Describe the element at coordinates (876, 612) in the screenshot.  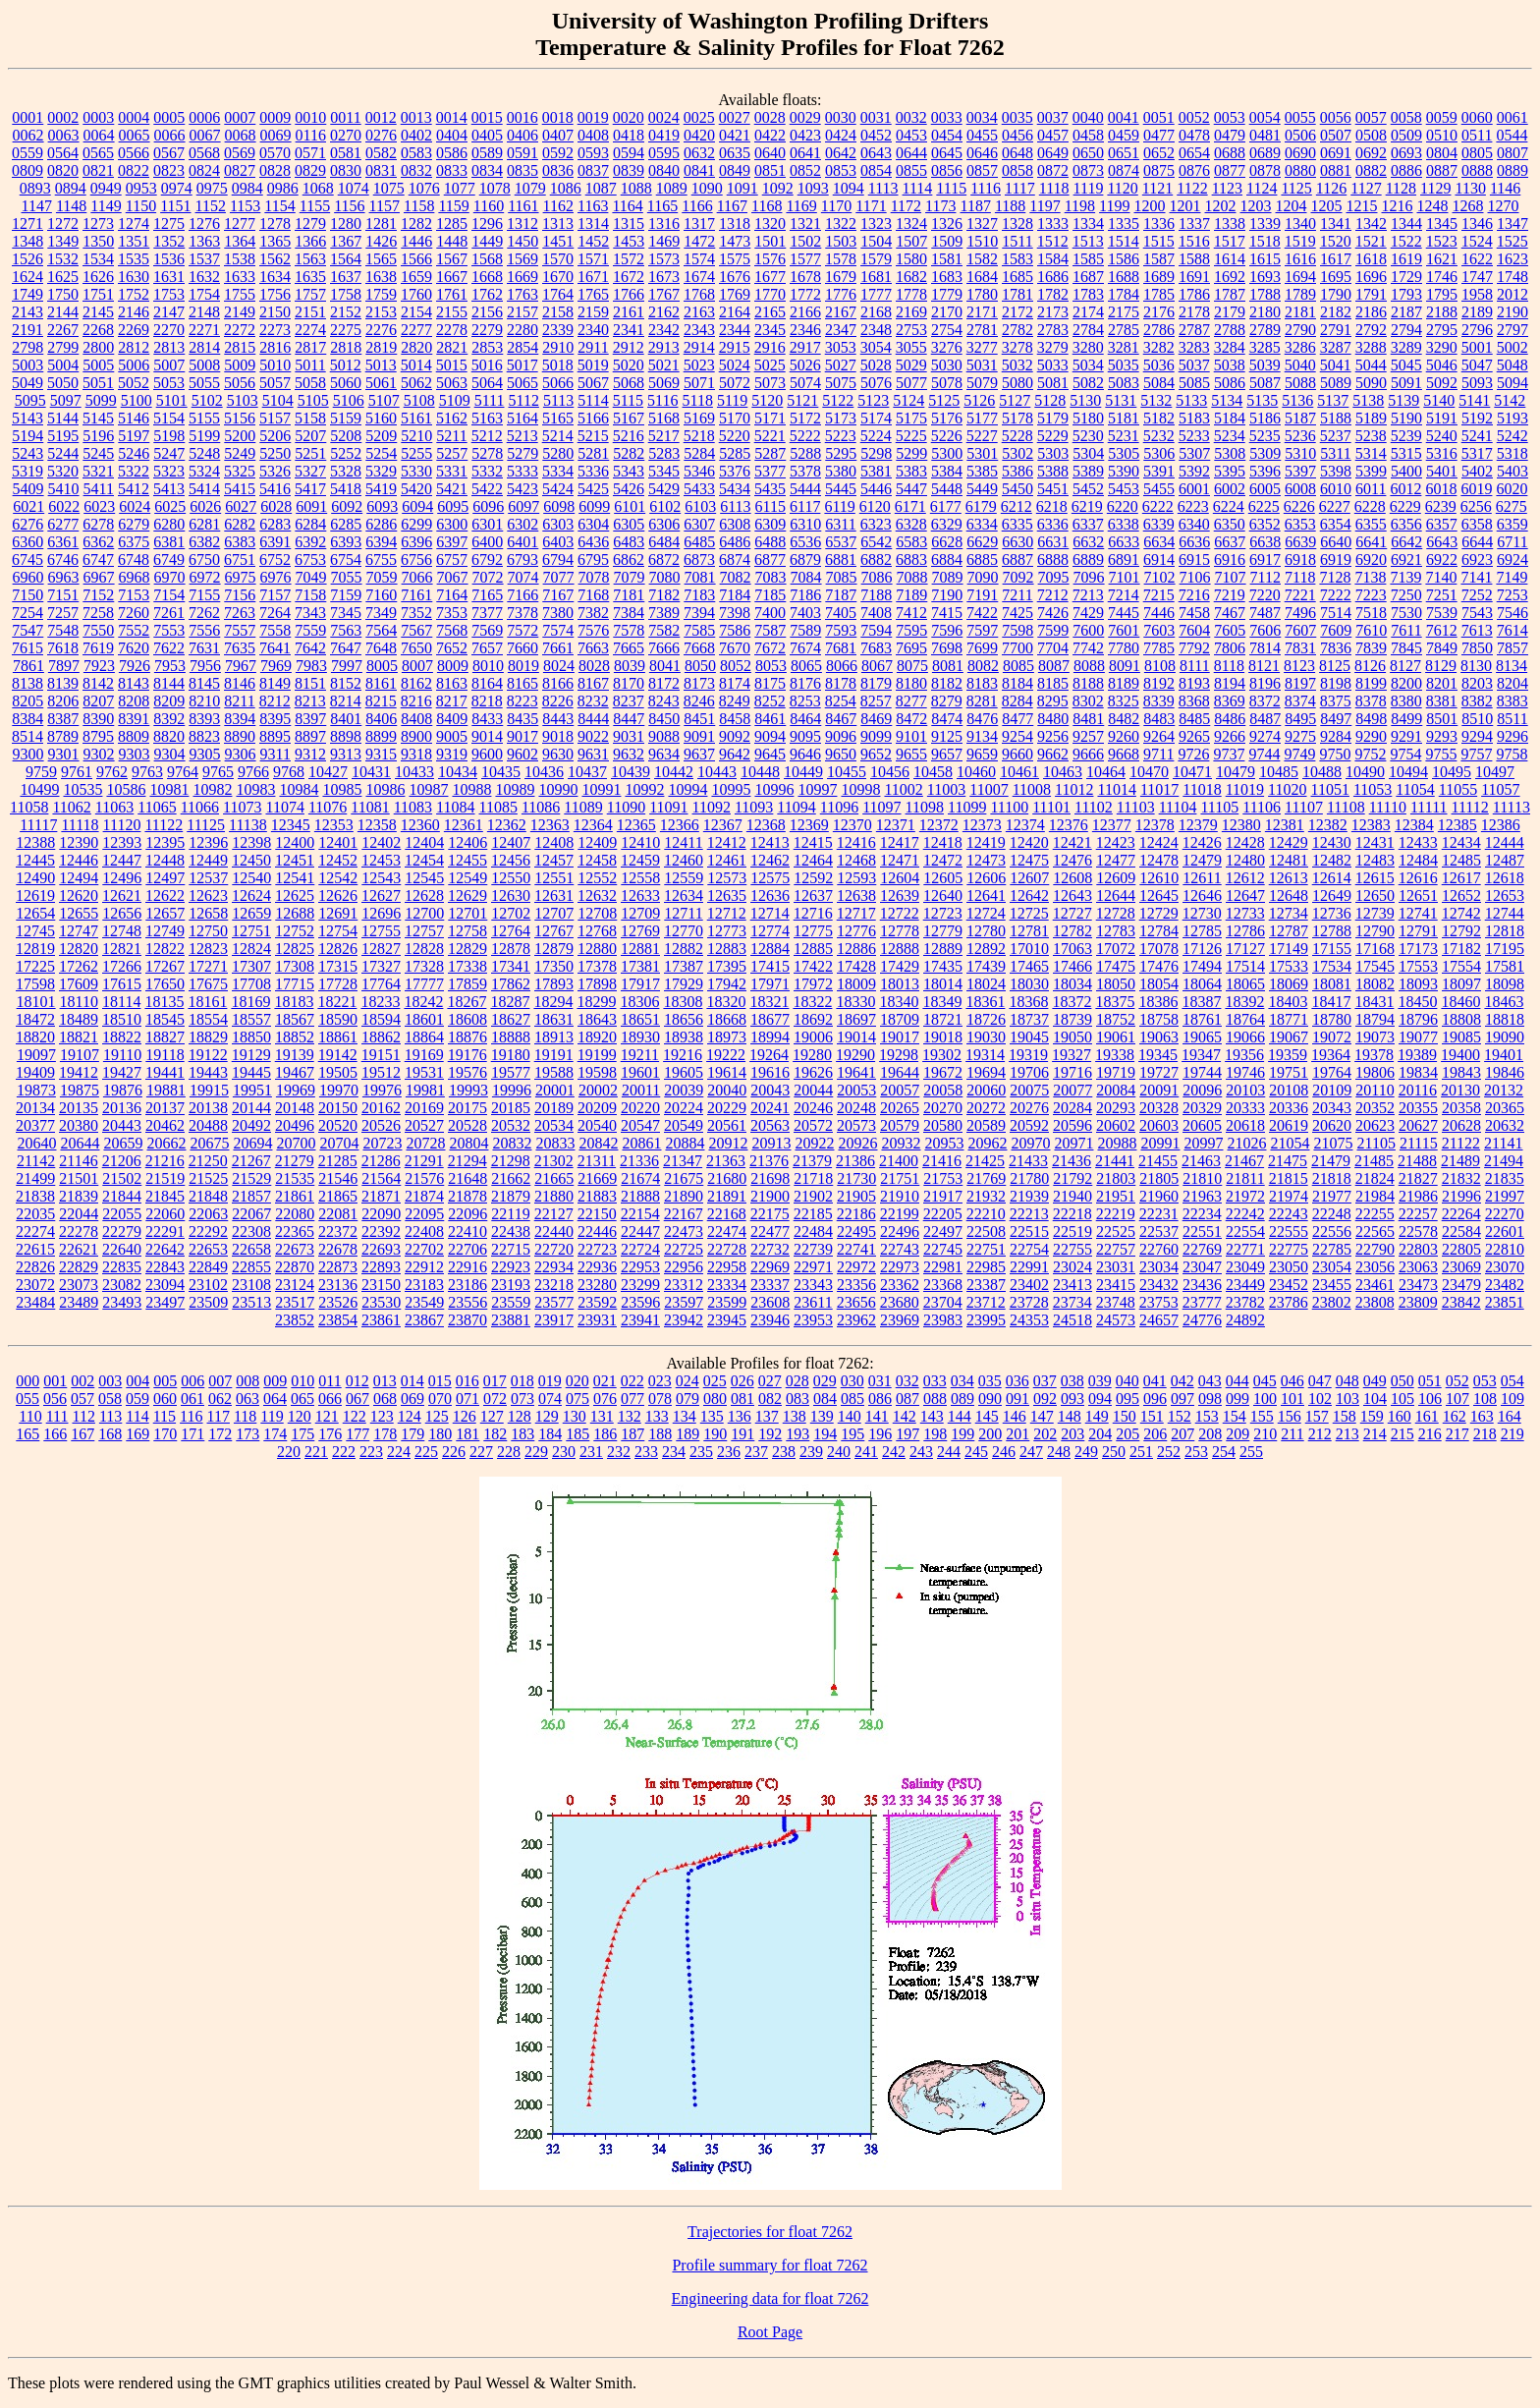
I see `7408` at that location.